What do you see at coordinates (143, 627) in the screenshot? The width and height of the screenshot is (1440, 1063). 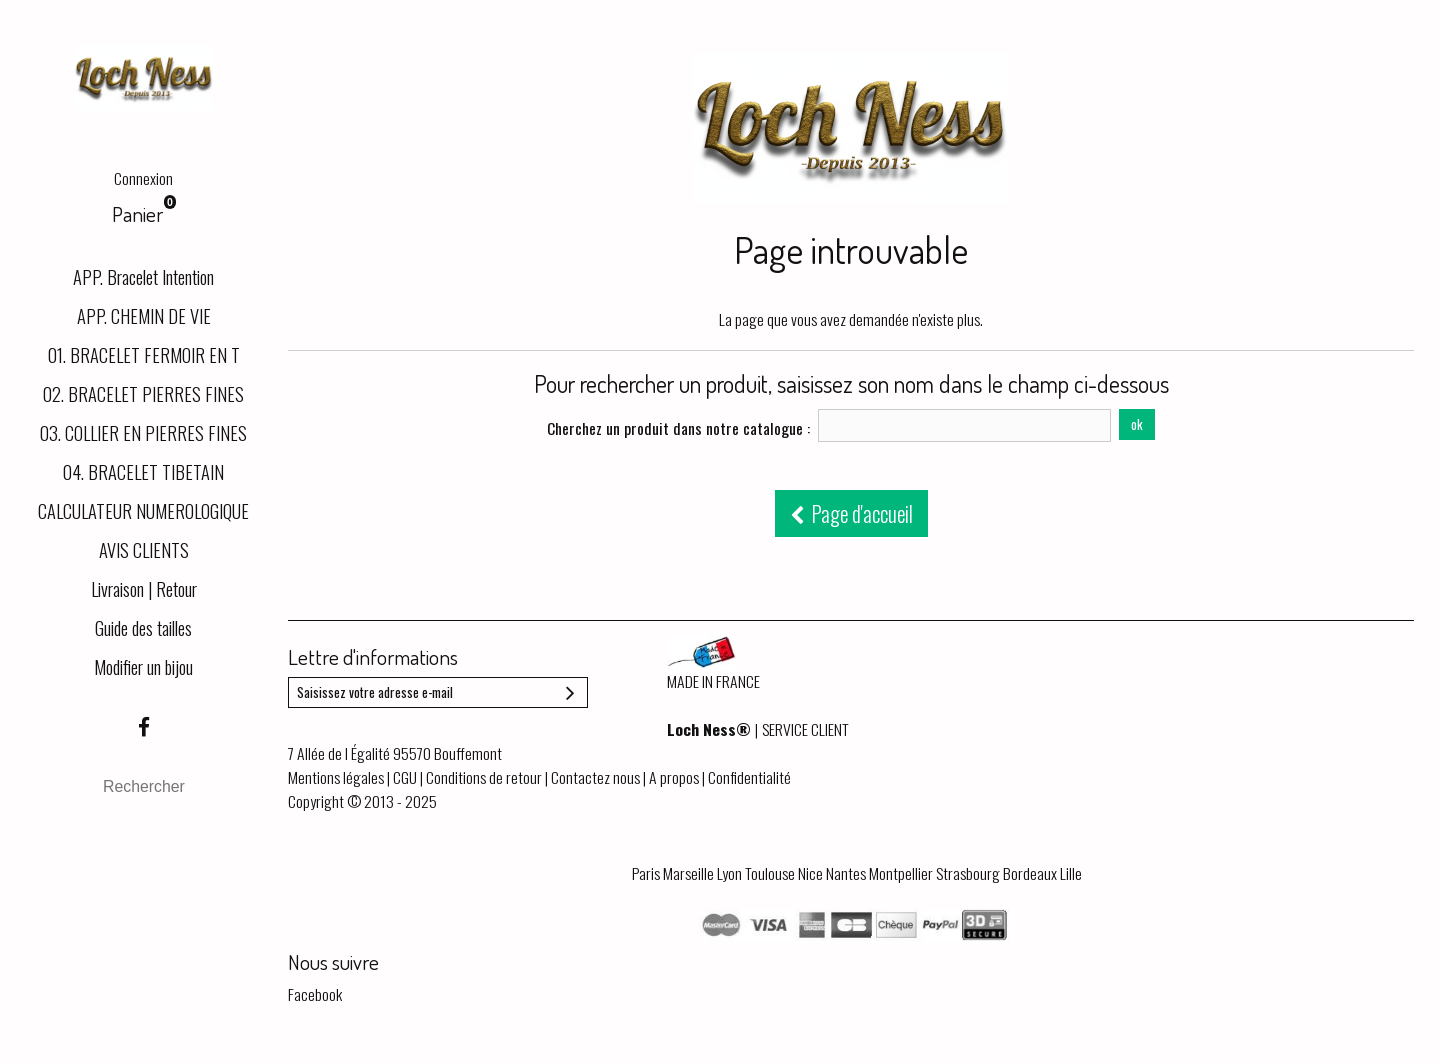 I see `Guide des tailles` at bounding box center [143, 627].